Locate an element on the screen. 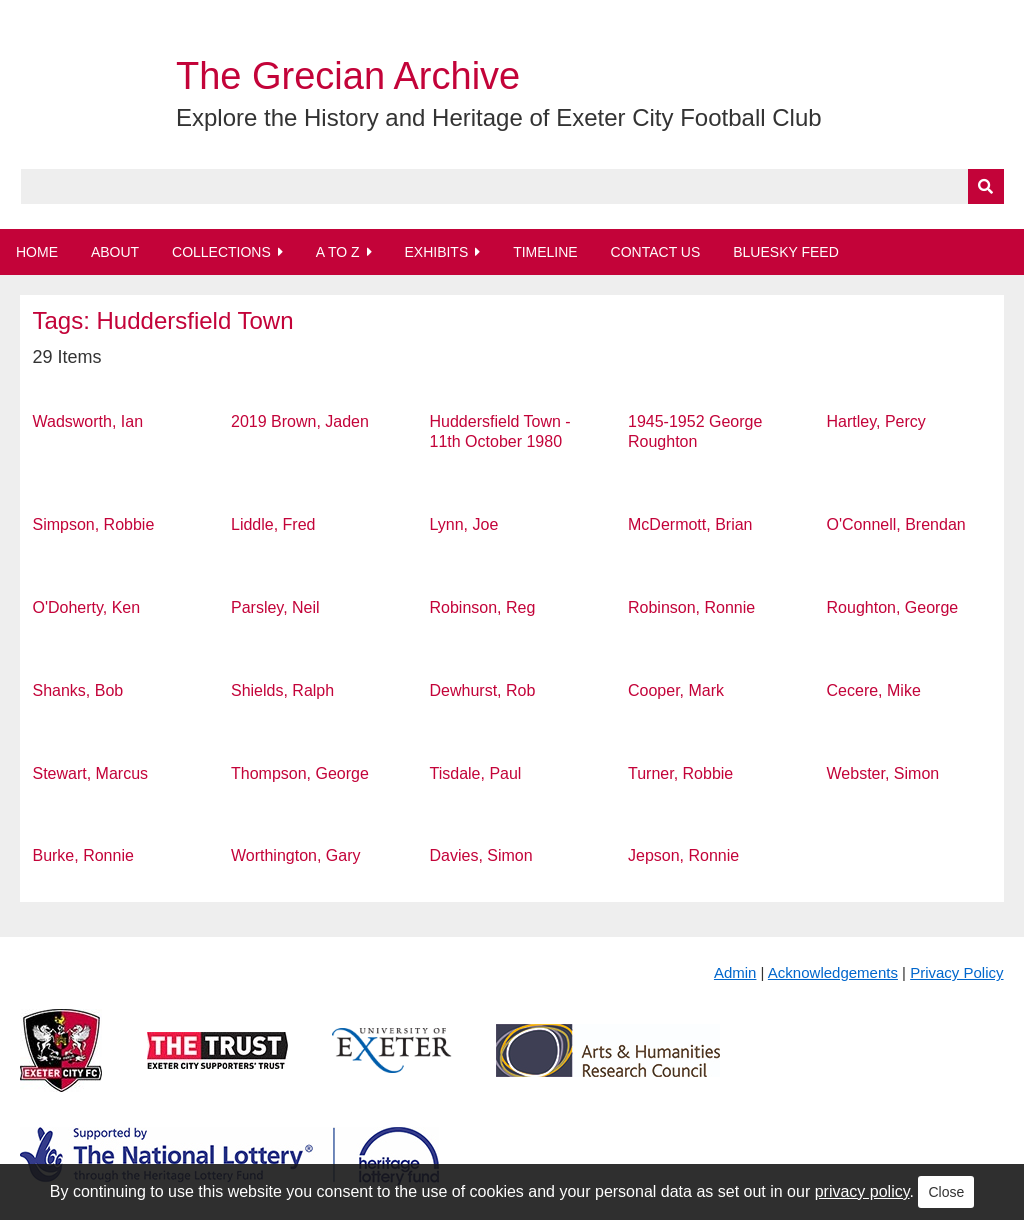 Image resolution: width=1024 pixels, height=1220 pixels. Lynn, Joe is located at coordinates (464, 524).